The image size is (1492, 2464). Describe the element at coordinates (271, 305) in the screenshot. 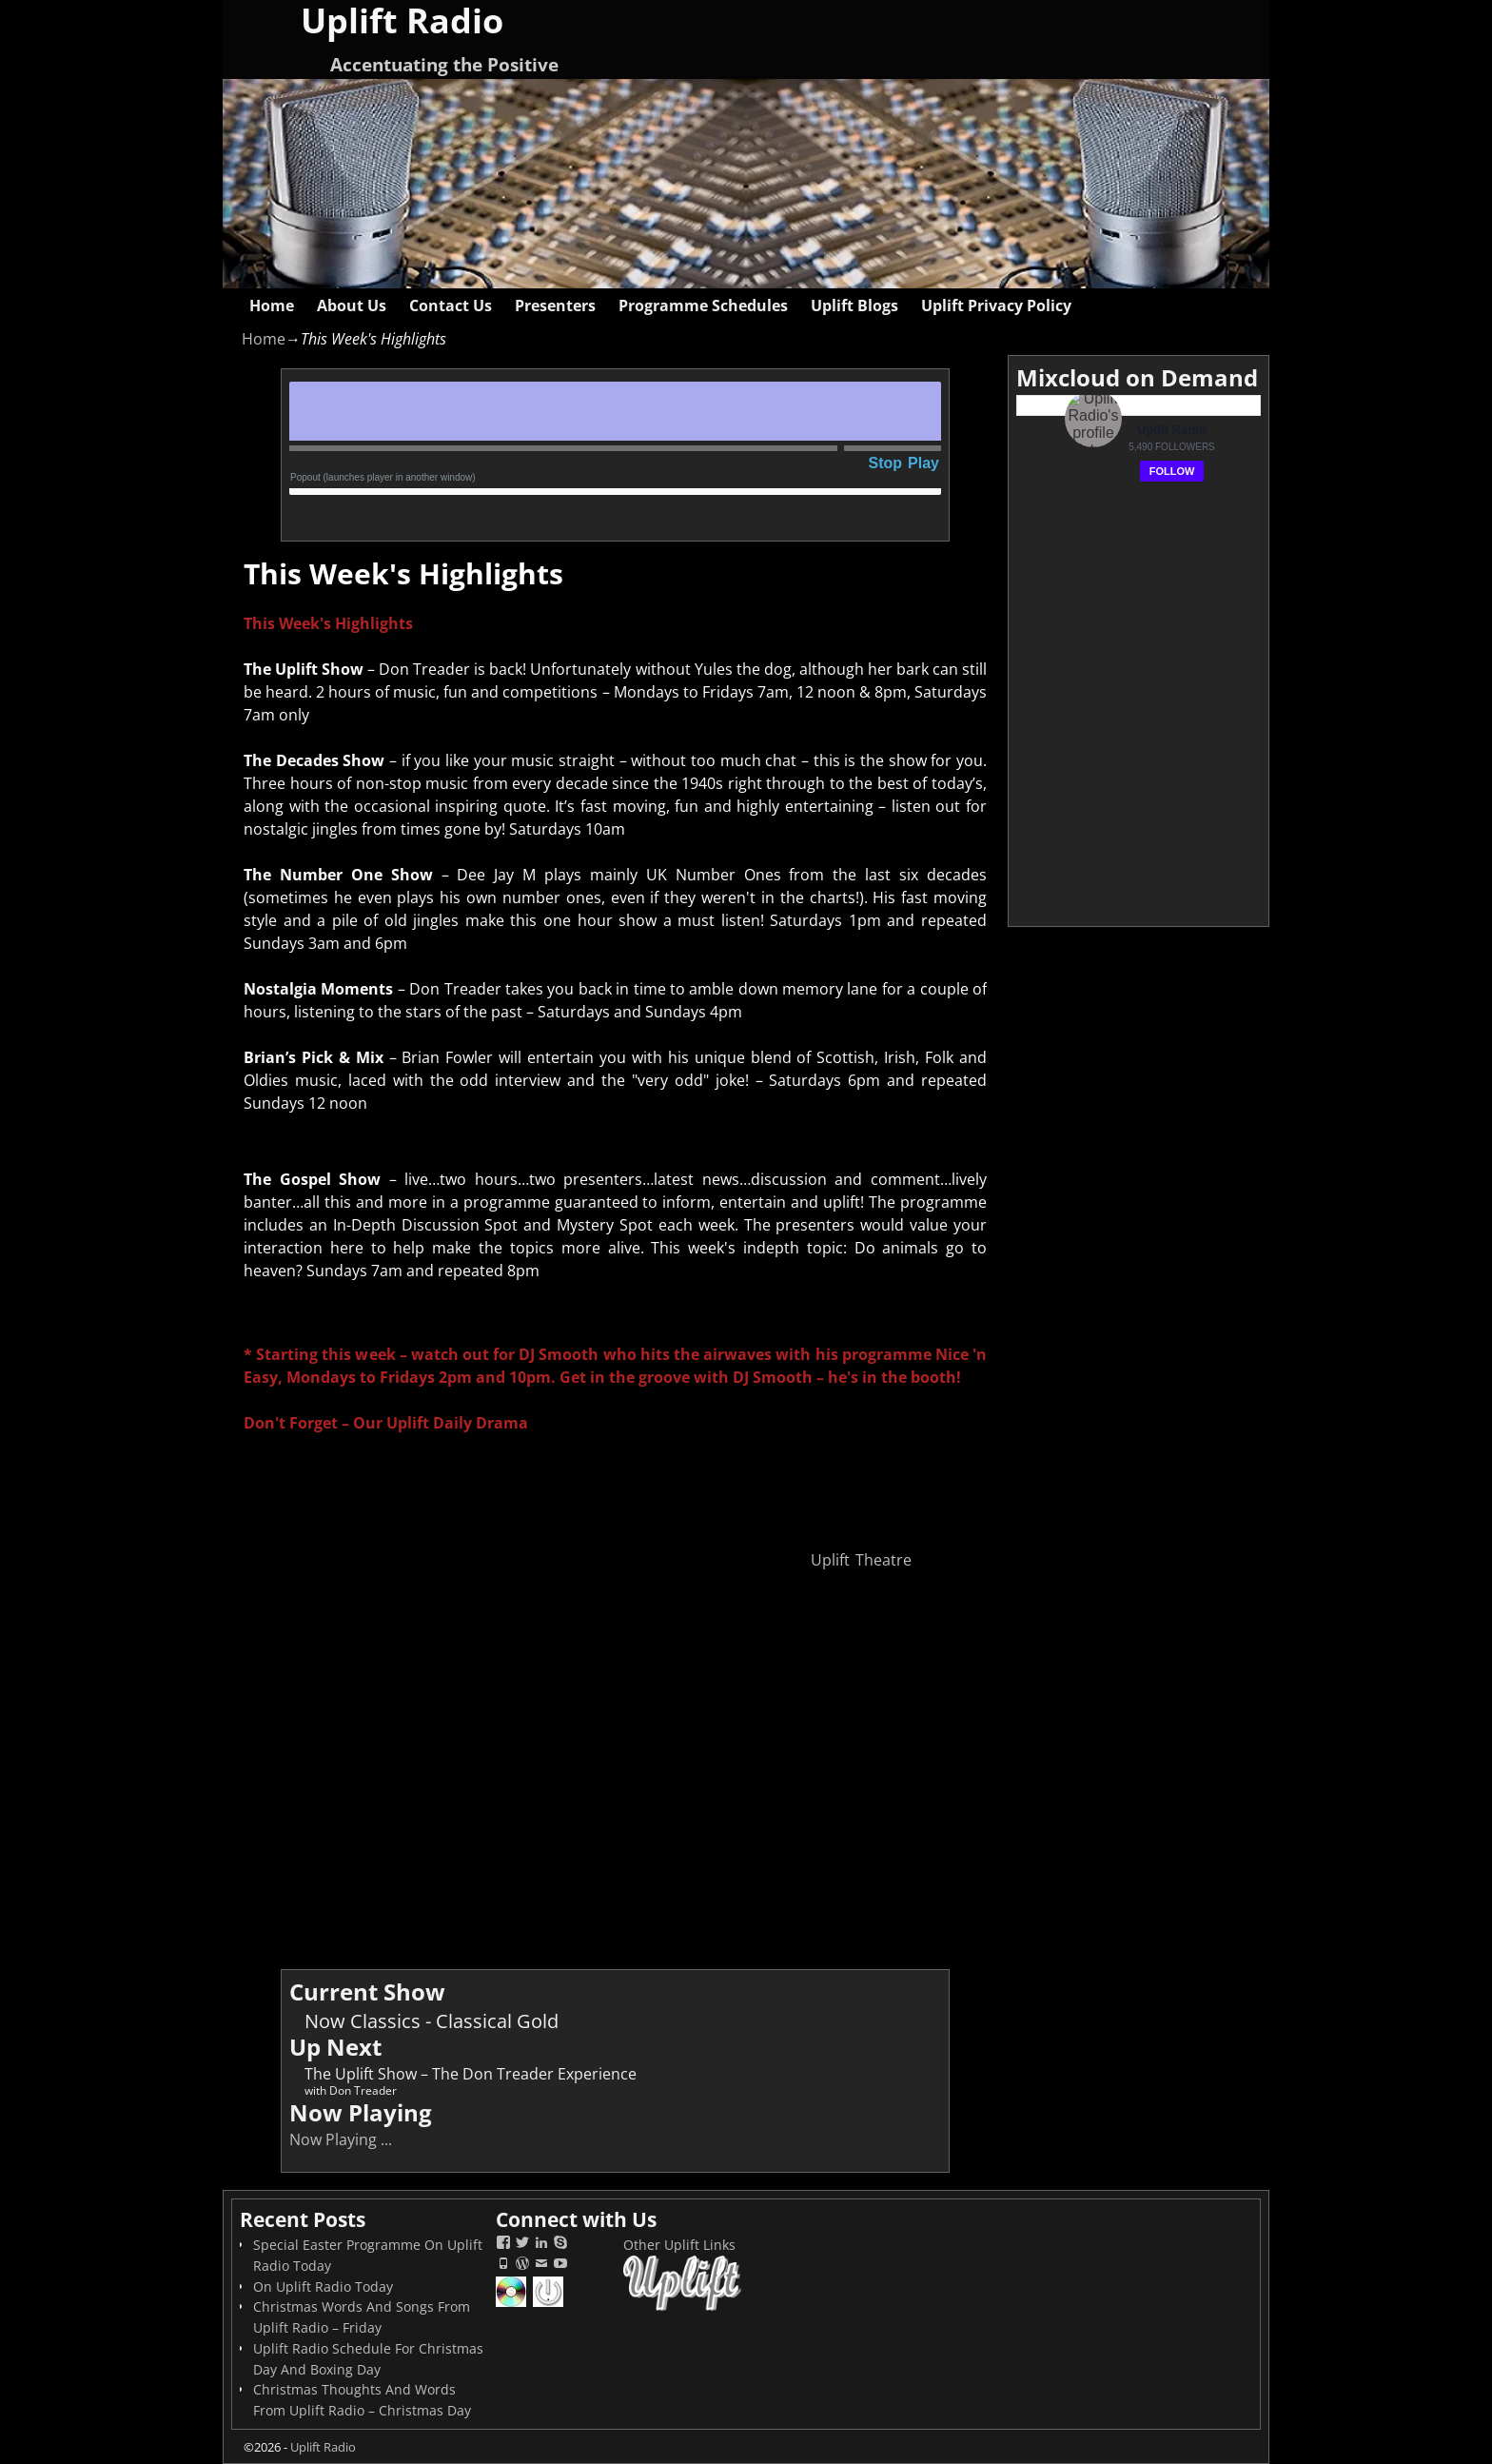

I see `Home` at that location.